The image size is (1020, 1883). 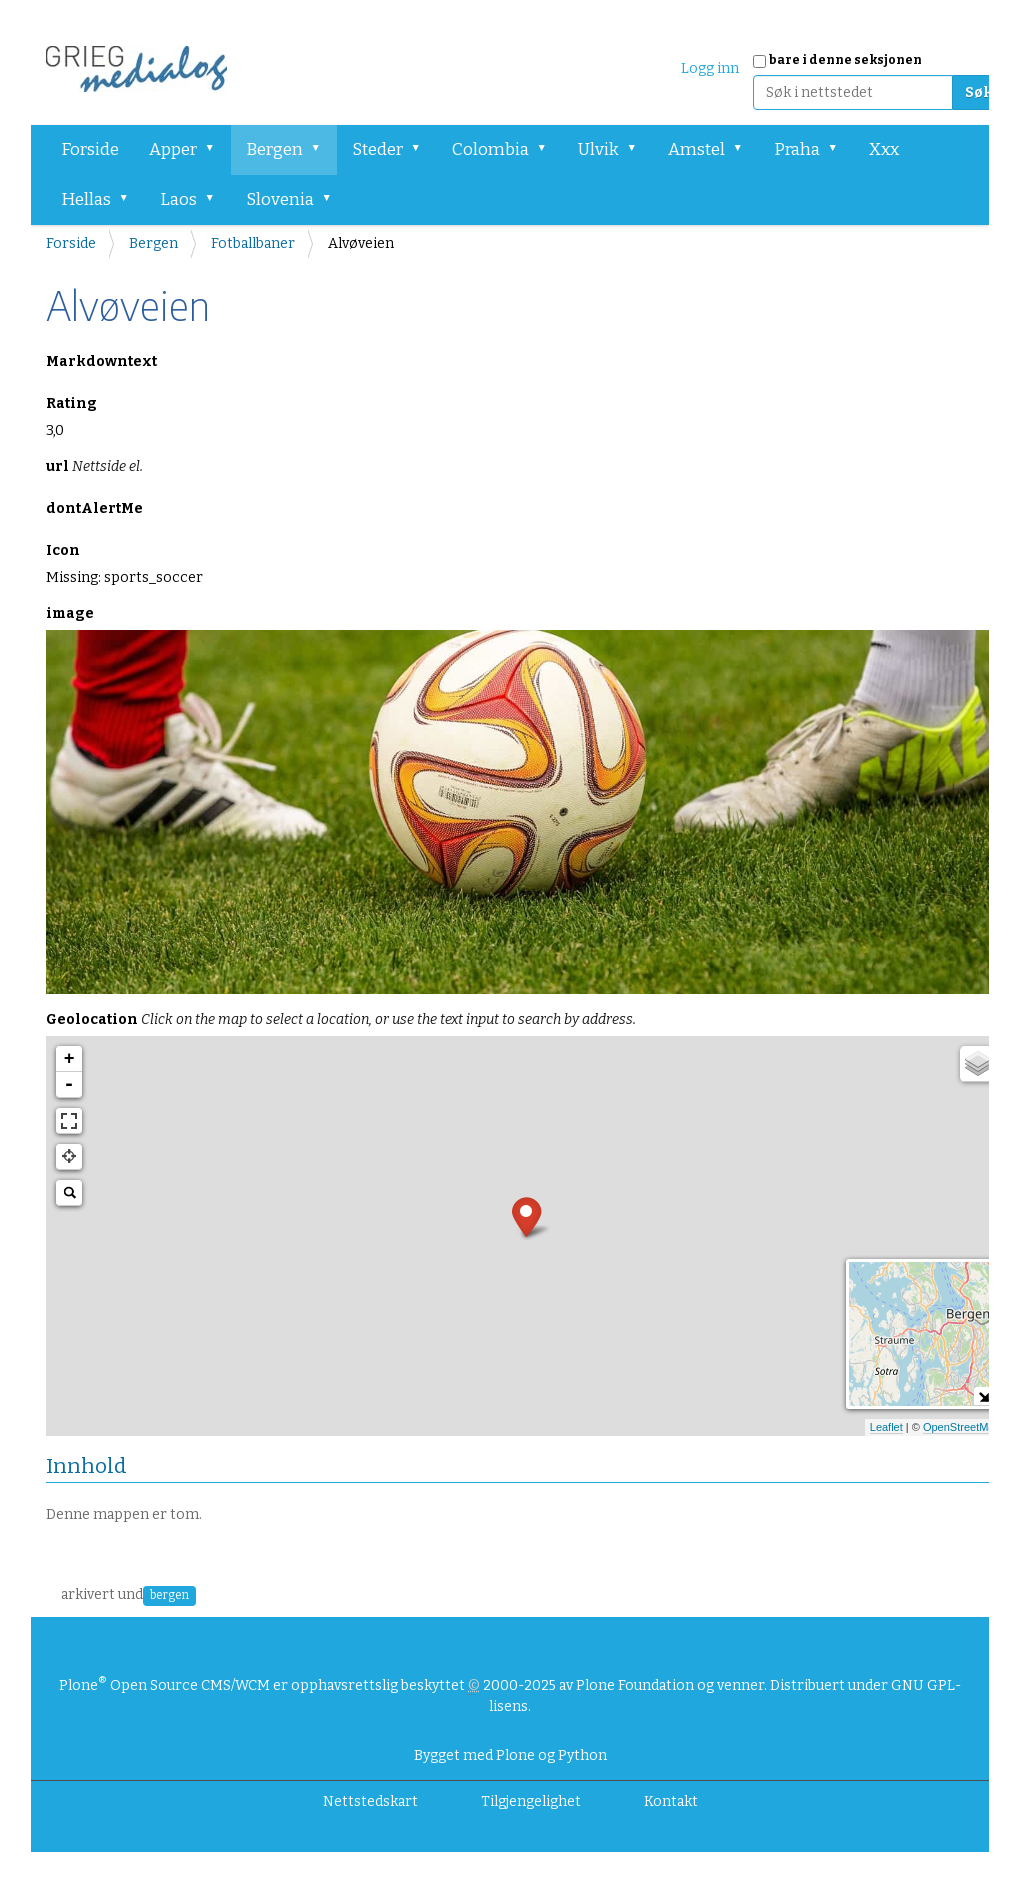 What do you see at coordinates (490, 149) in the screenshot?
I see `Colombia` at bounding box center [490, 149].